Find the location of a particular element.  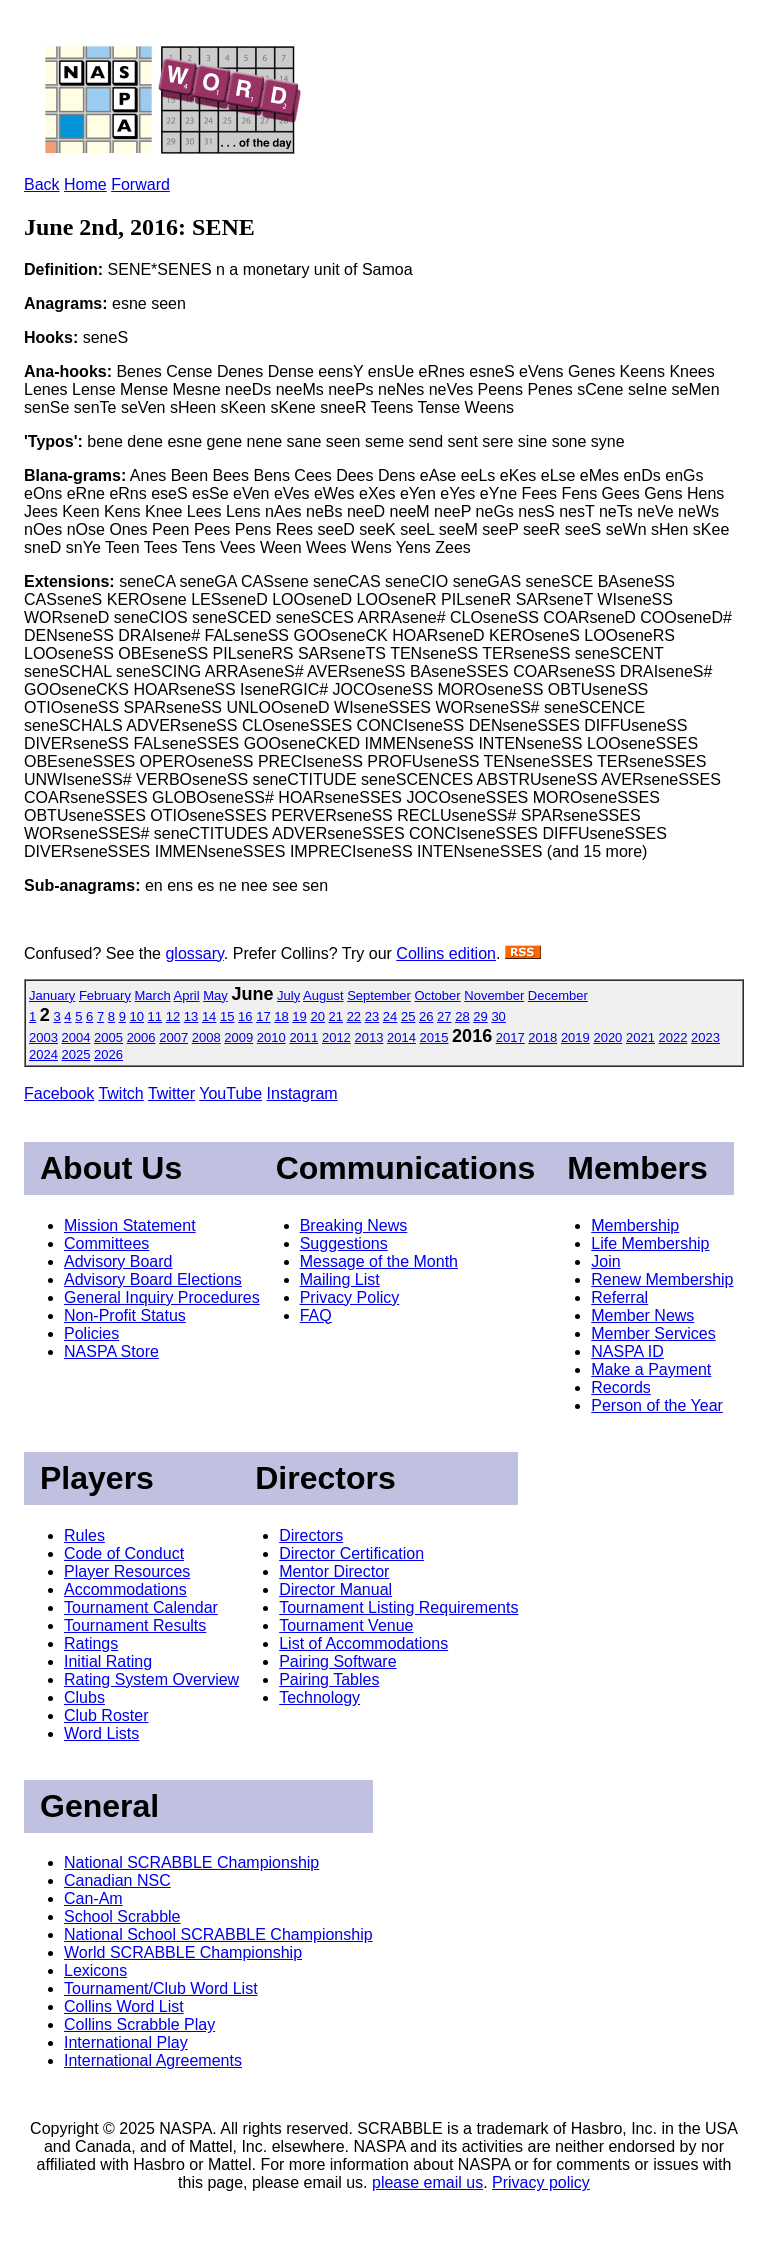

Mailing List is located at coordinates (340, 1279).